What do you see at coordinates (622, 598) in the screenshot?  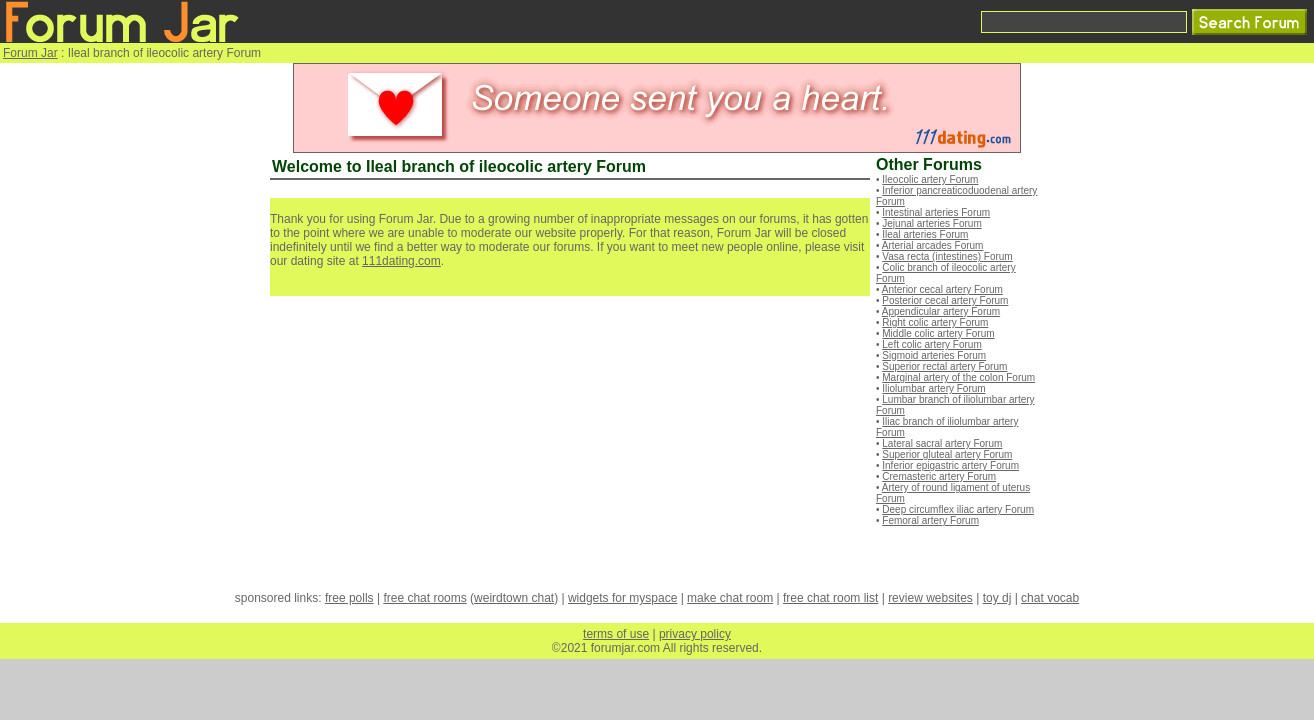 I see `widgets for myspace` at bounding box center [622, 598].